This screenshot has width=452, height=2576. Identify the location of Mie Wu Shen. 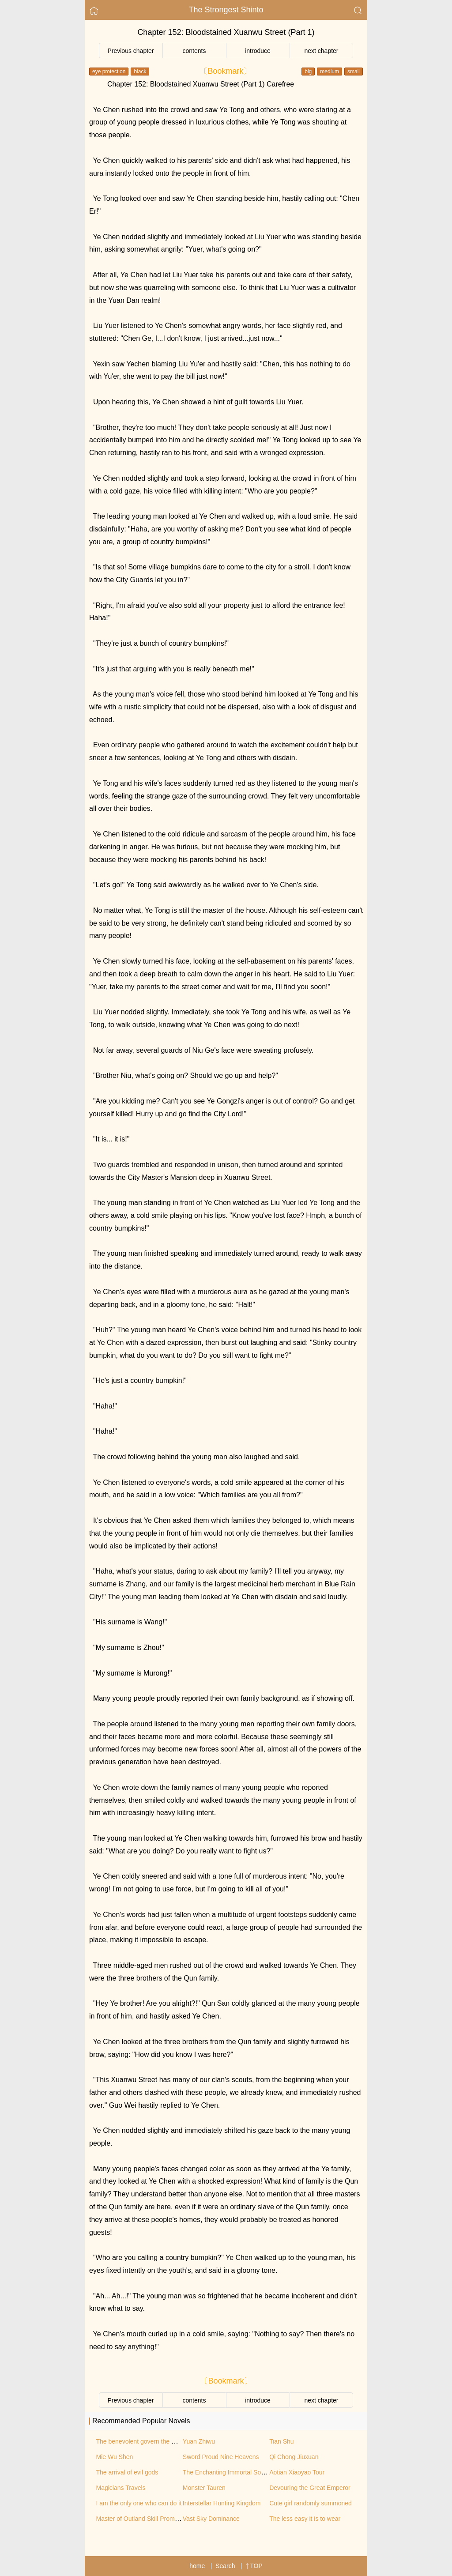
(114, 2456).